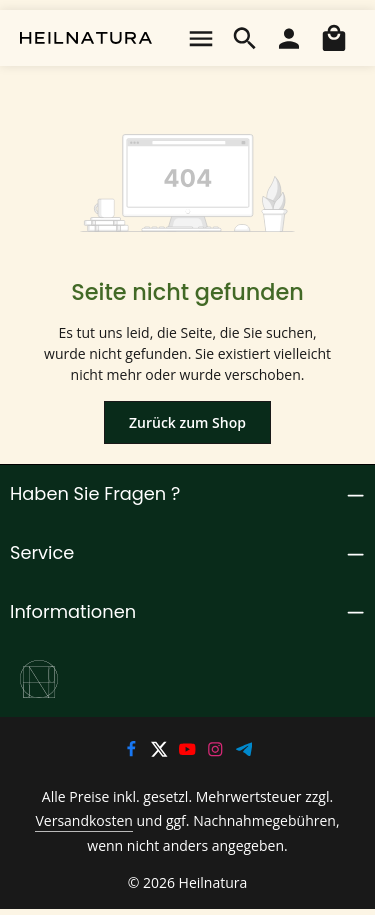 Image resolution: width=375 pixels, height=915 pixels. Describe the element at coordinates (289, 38) in the screenshot. I see `[Ihr Konto]` at that location.